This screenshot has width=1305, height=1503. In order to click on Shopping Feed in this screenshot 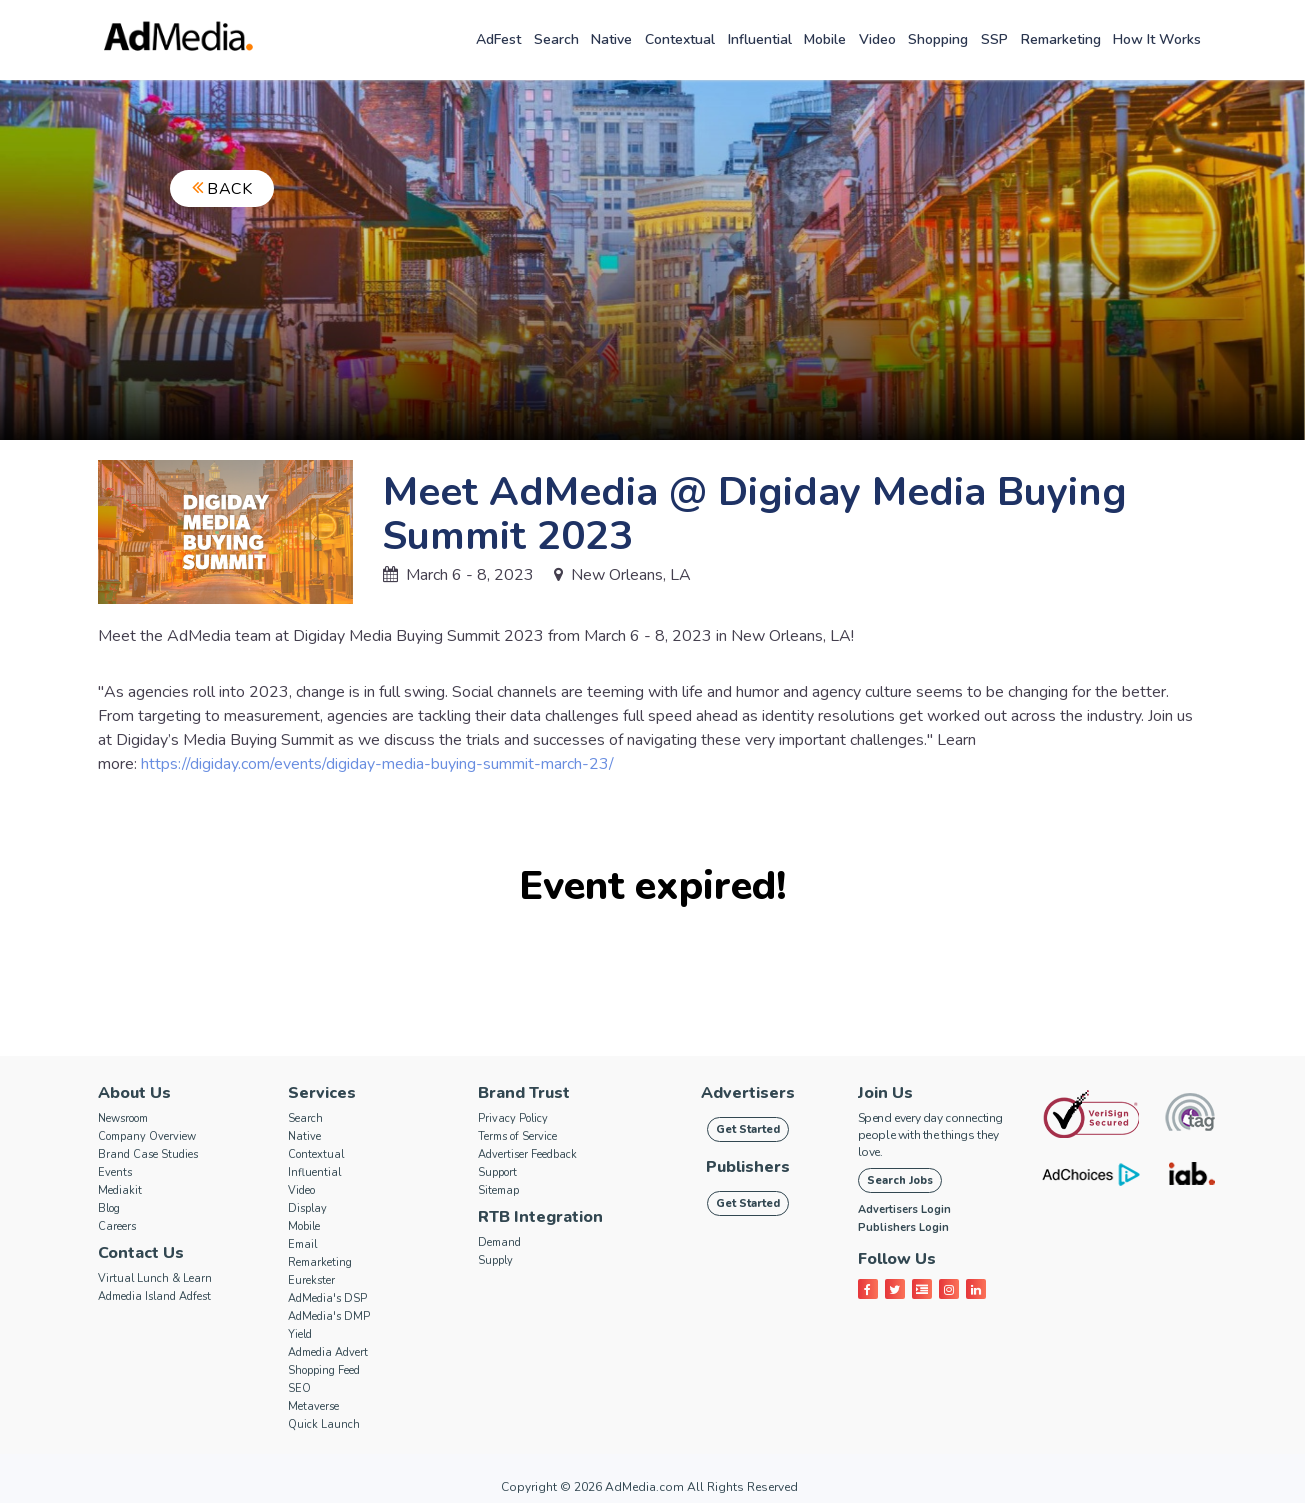, I will do `click(324, 1370)`.